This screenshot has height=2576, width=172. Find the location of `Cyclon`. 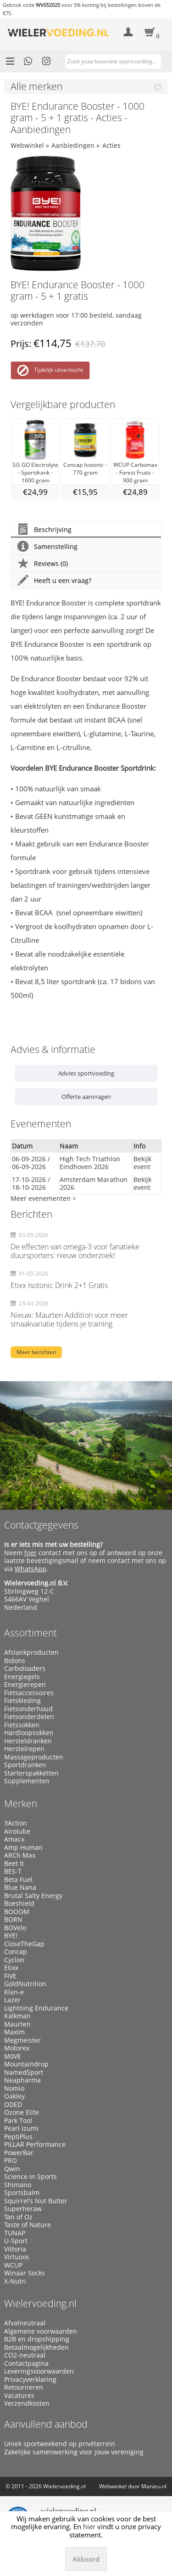

Cyclon is located at coordinates (14, 1960).